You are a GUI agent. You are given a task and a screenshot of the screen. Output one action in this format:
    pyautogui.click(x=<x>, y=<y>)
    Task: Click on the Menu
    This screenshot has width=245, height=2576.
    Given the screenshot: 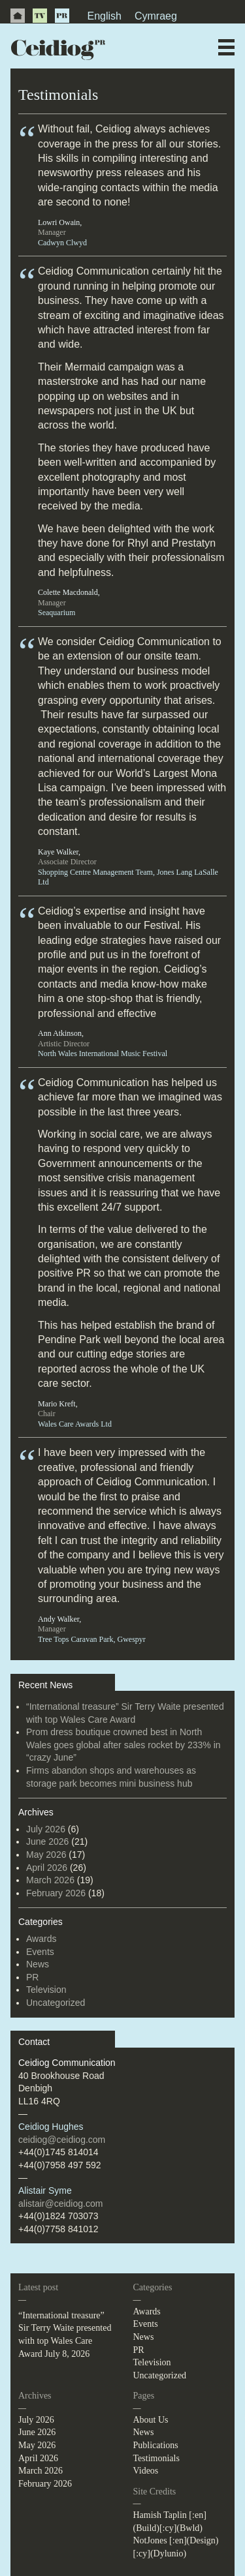 What is the action you would take?
    pyautogui.click(x=226, y=47)
    